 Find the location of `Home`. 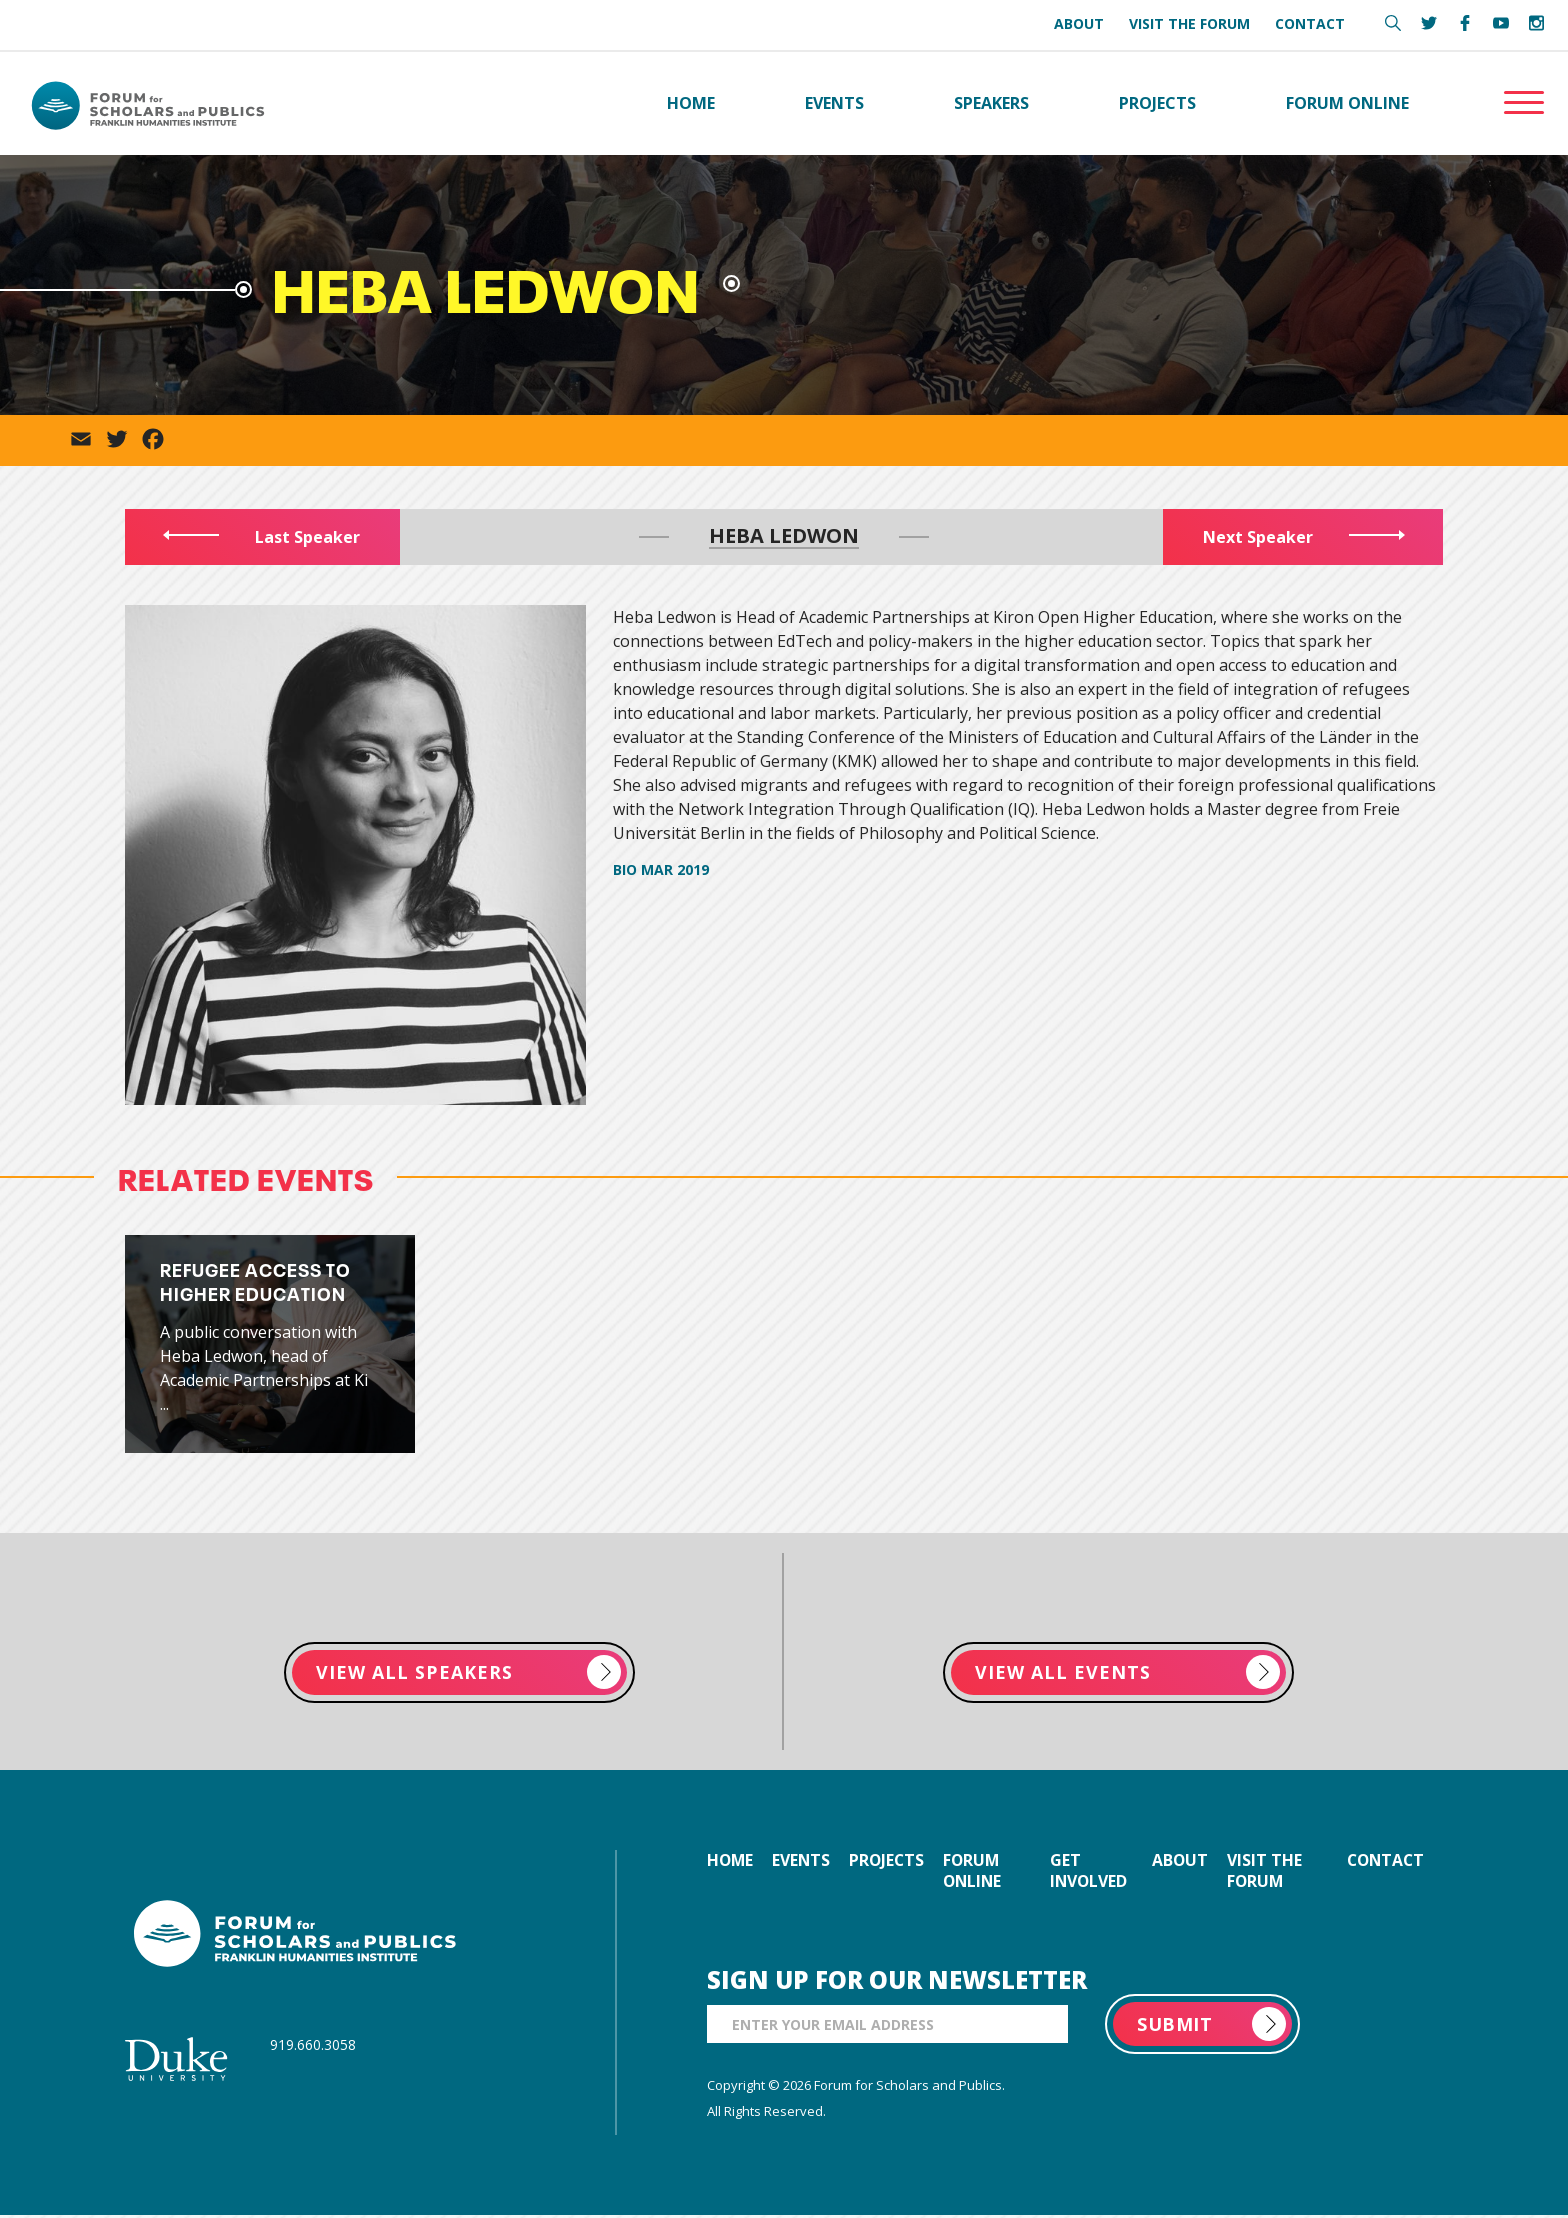

Home is located at coordinates (691, 104).